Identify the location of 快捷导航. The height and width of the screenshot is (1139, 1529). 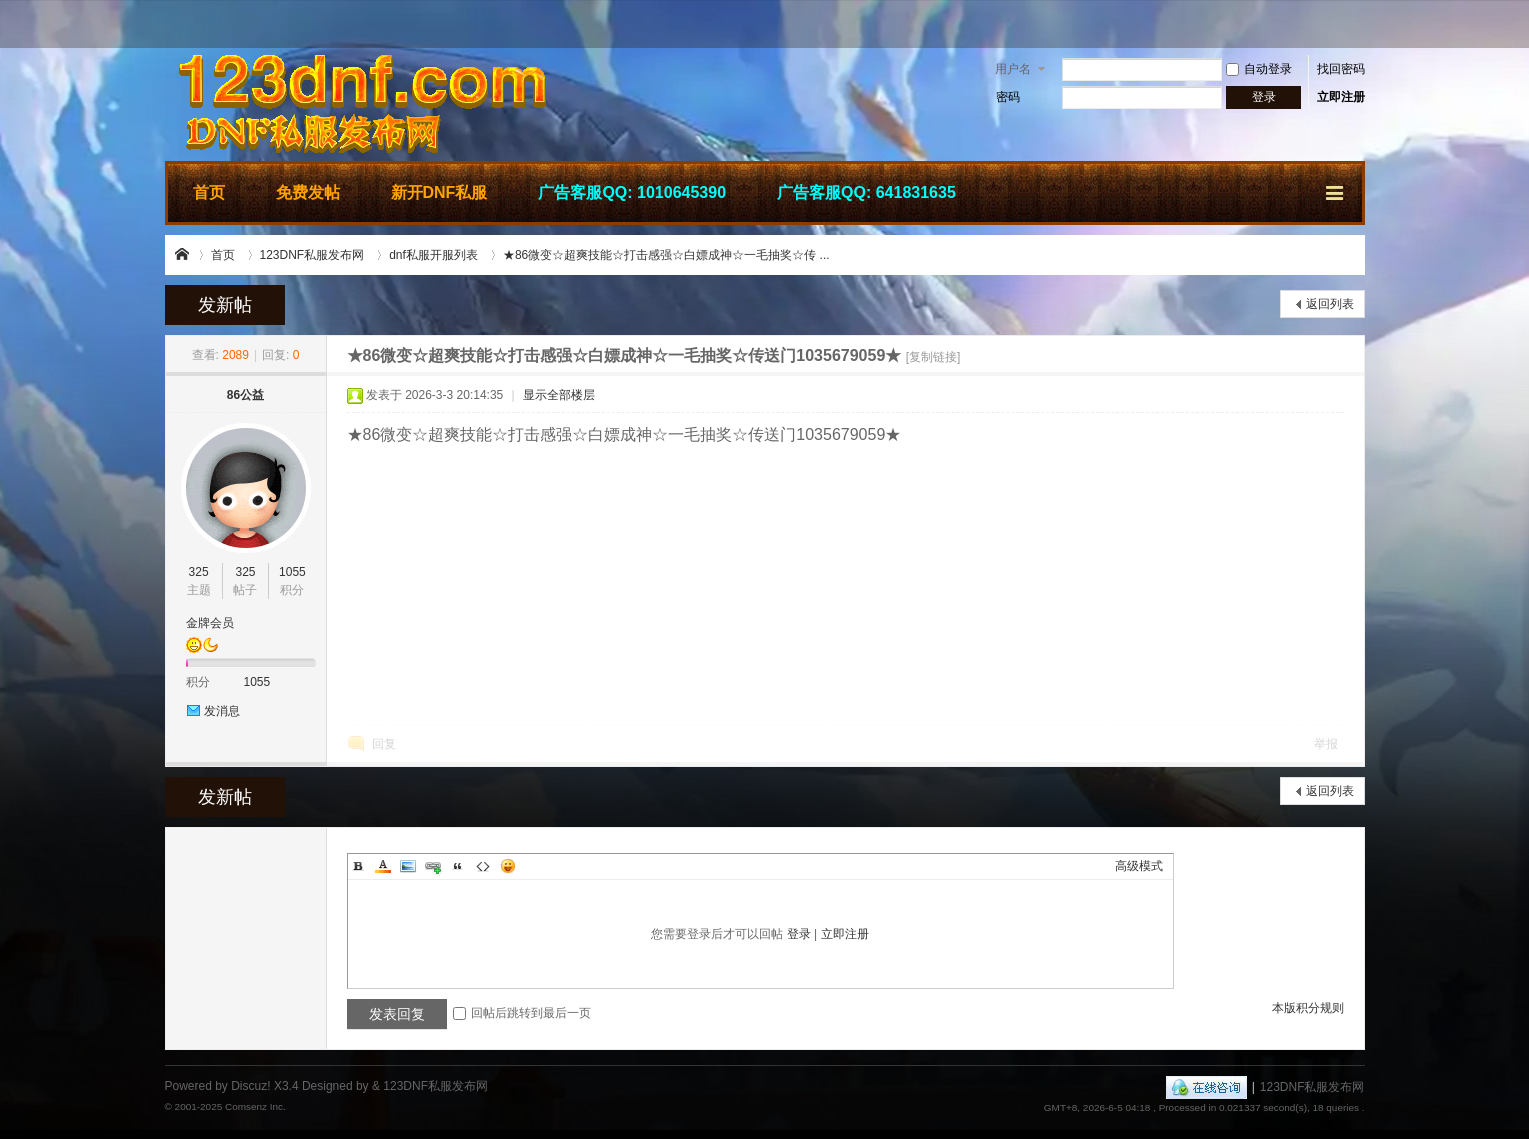
(1336, 190).